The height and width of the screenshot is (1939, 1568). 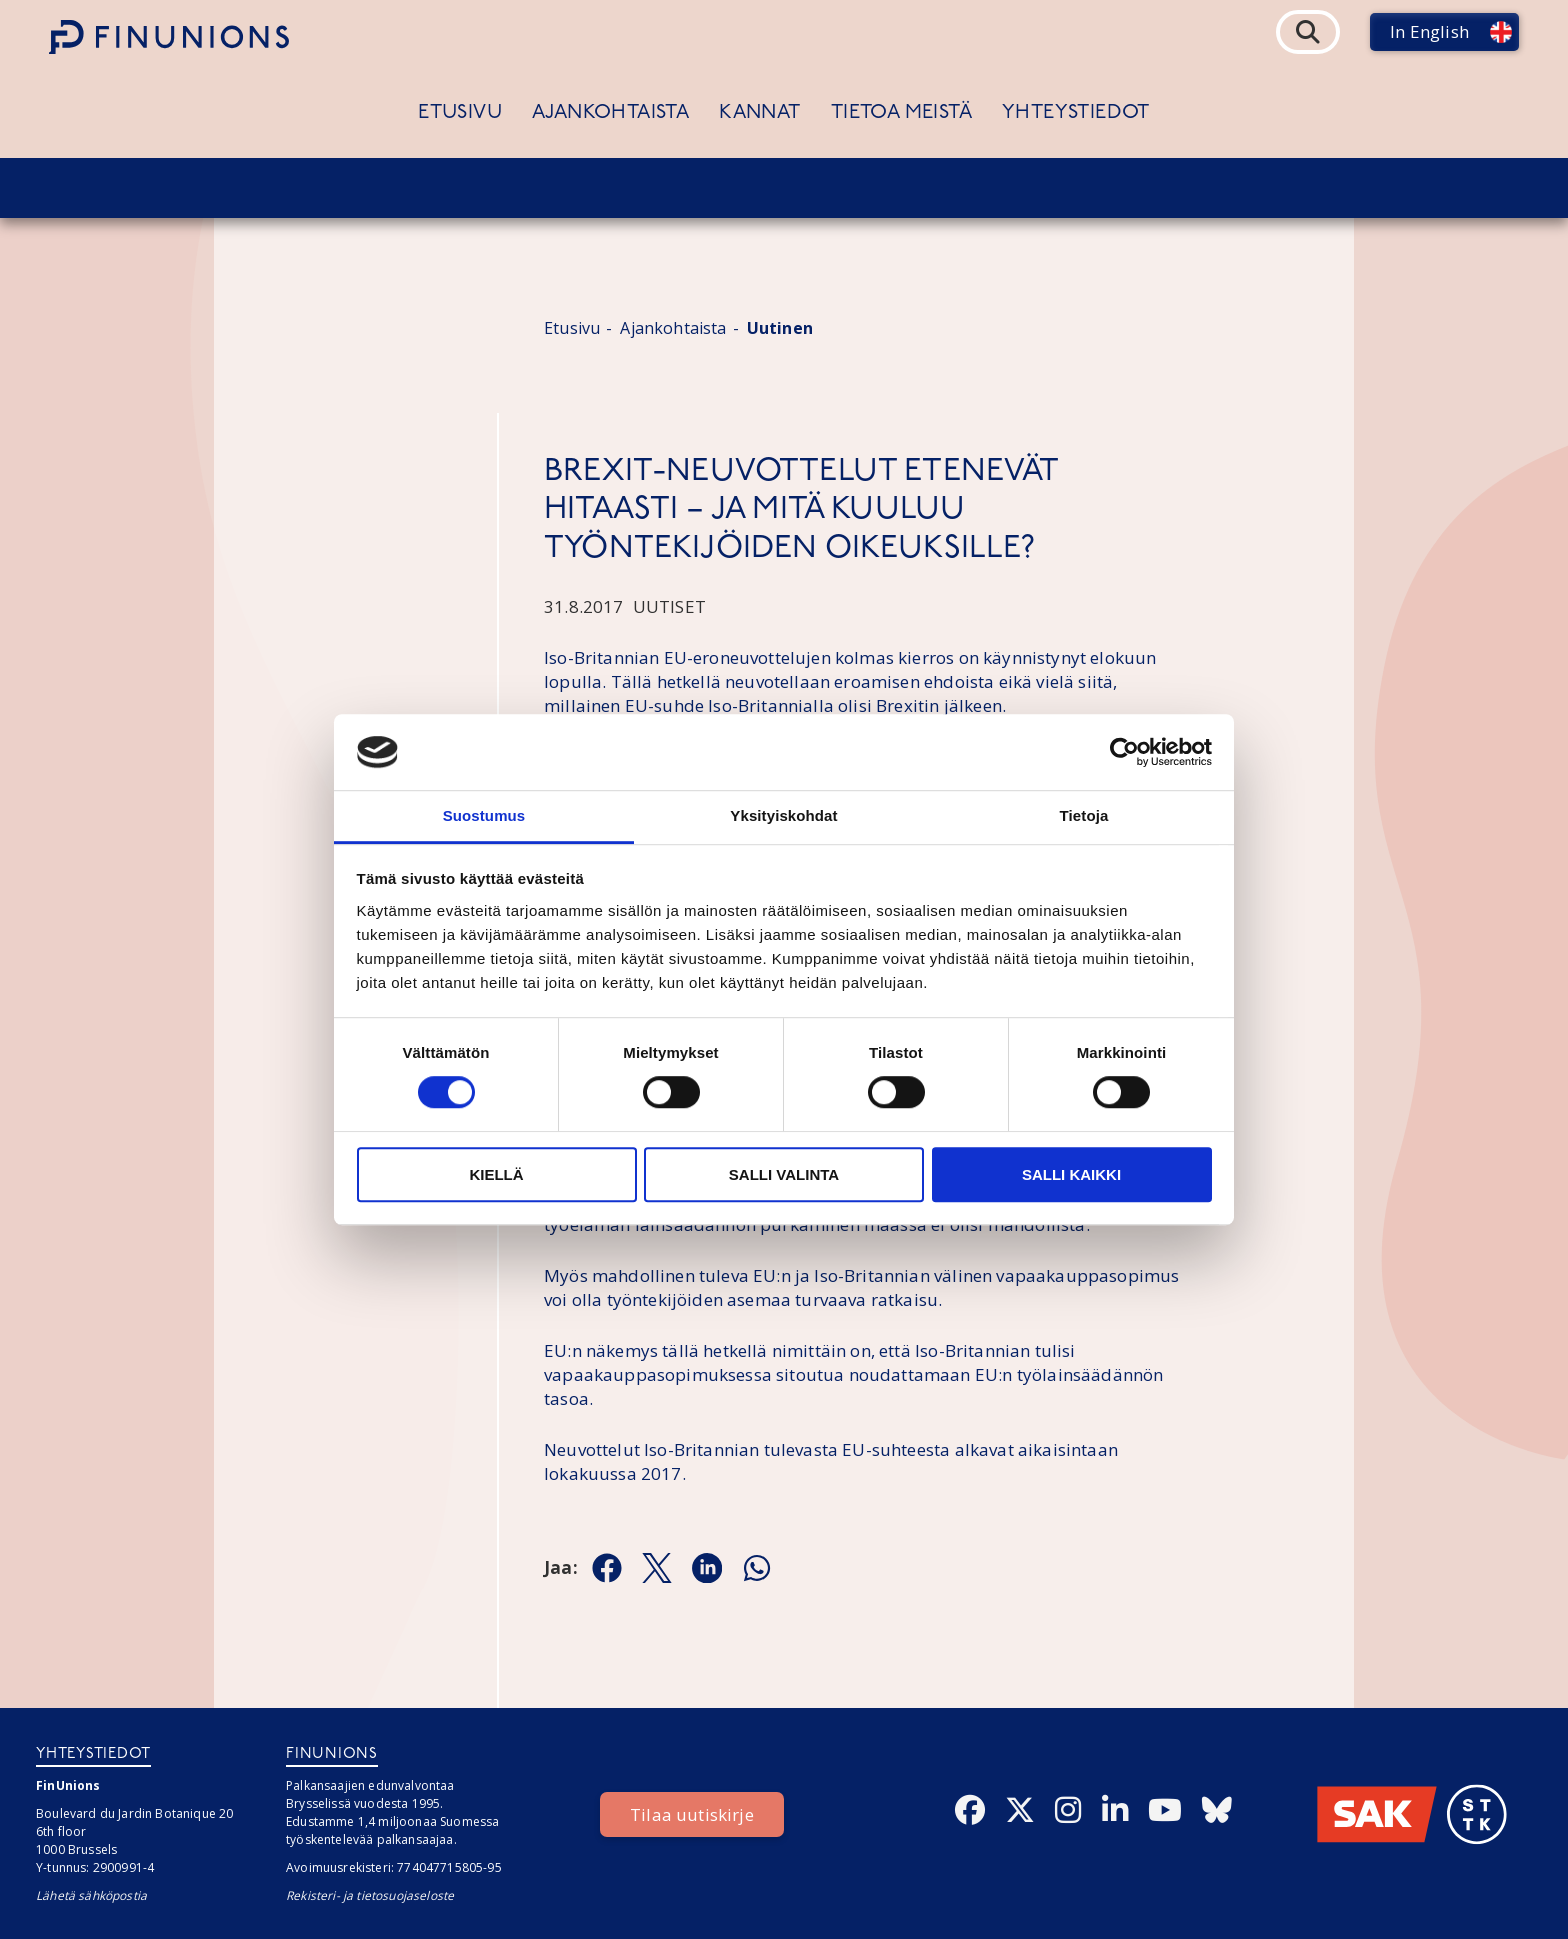 I want to click on Tilaa uutiskirje, so click(x=692, y=1814).